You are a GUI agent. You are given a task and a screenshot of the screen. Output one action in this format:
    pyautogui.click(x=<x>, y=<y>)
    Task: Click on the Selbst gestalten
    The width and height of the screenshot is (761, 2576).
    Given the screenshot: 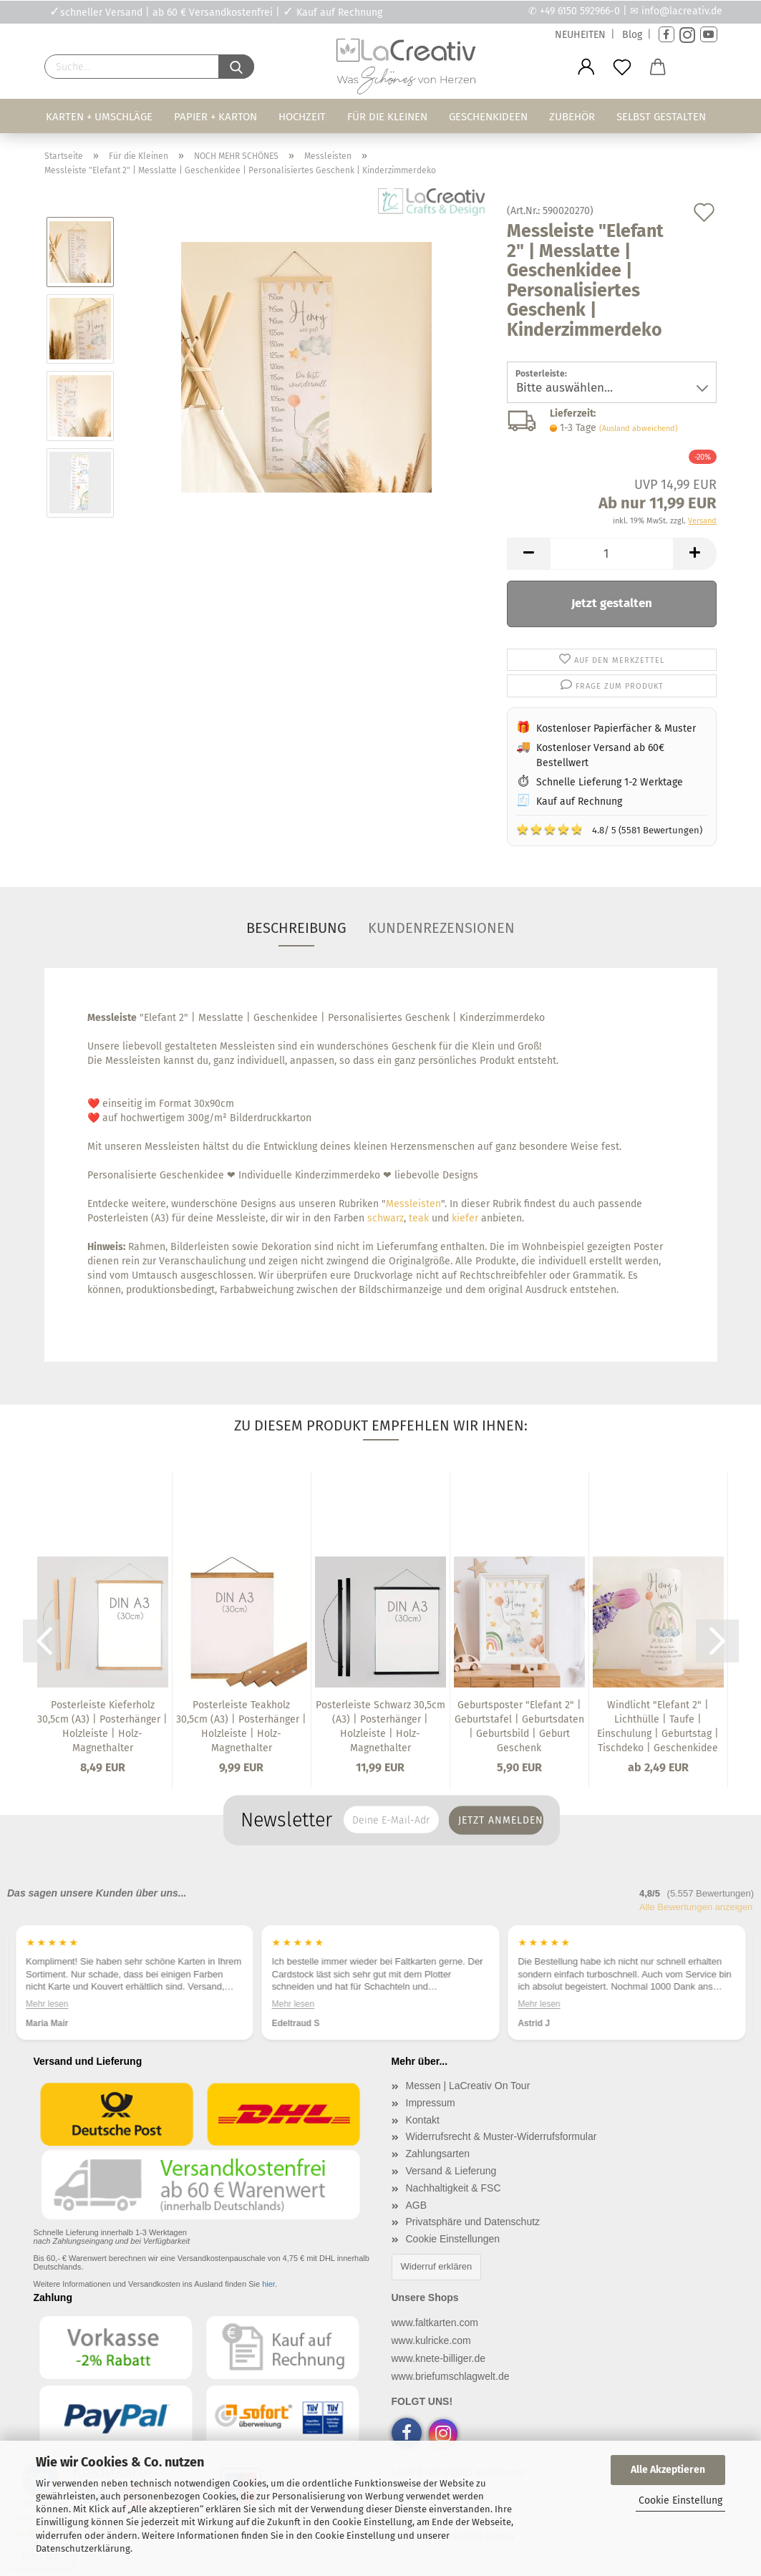 What is the action you would take?
    pyautogui.click(x=661, y=116)
    